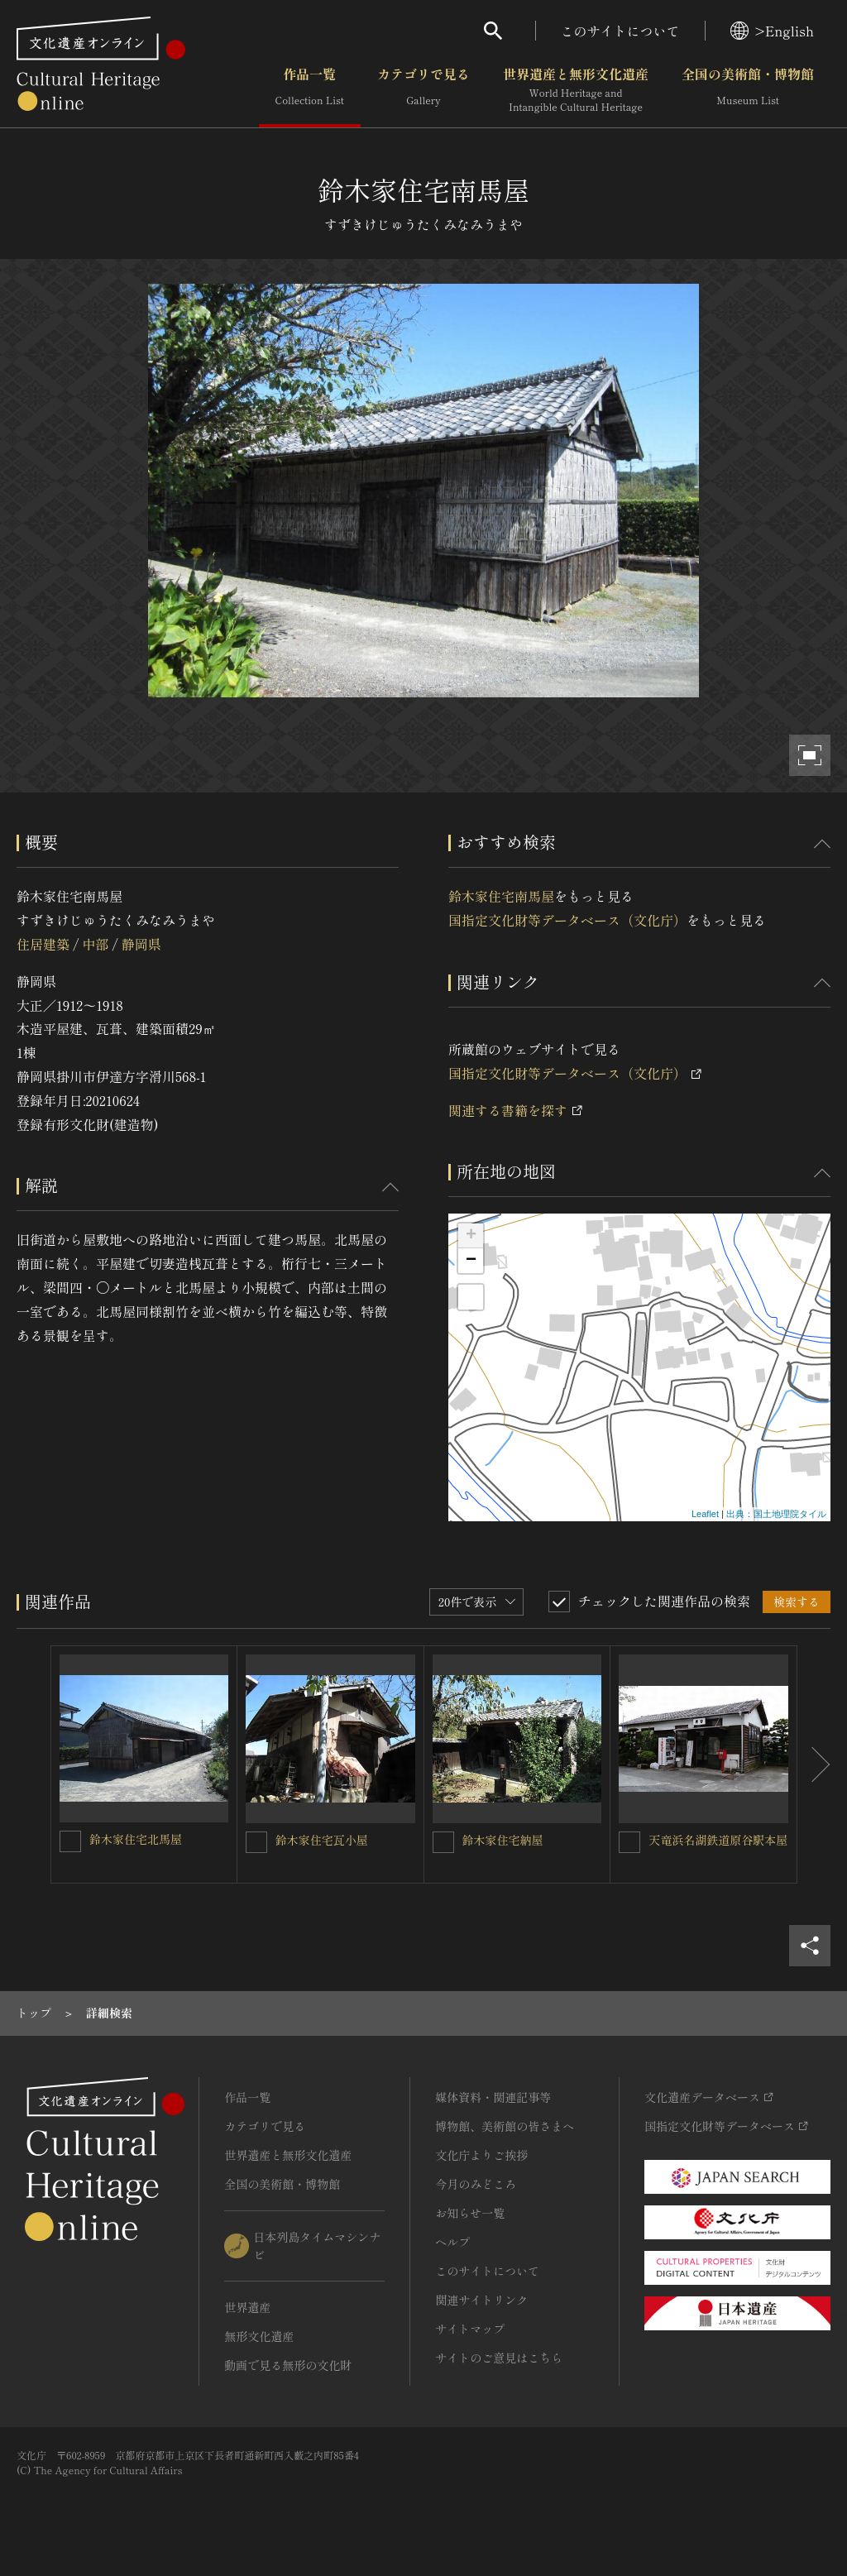 The height and width of the screenshot is (2576, 847). I want to click on 鈴木家住宅瓦小屋, so click(321, 1839).